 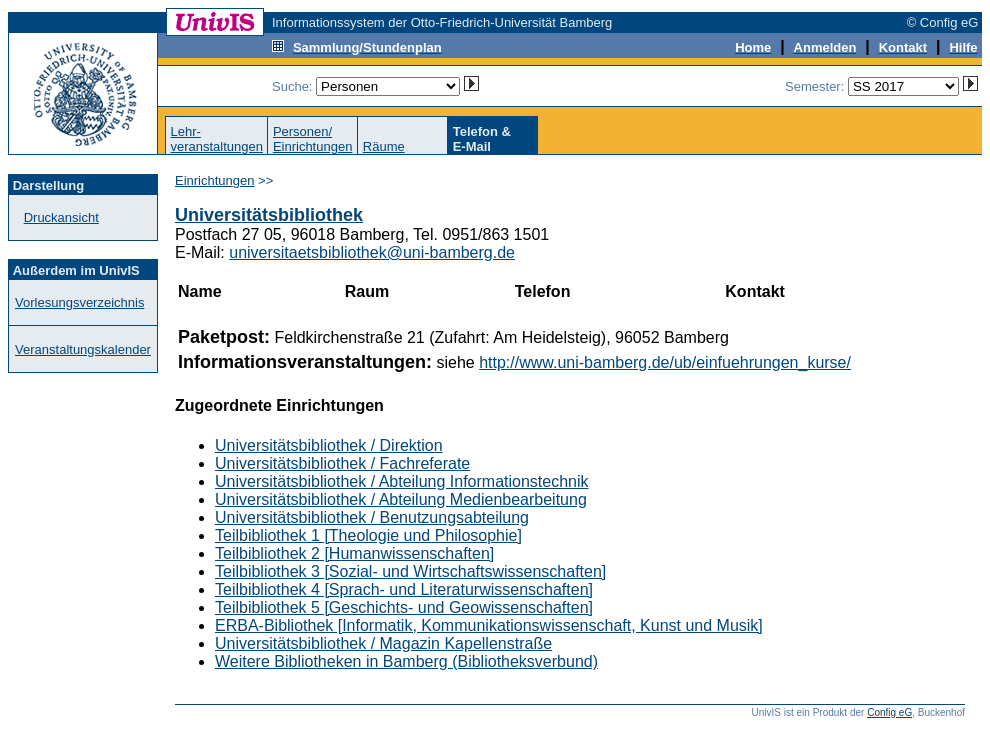 What do you see at coordinates (889, 712) in the screenshot?
I see `Config eG` at bounding box center [889, 712].